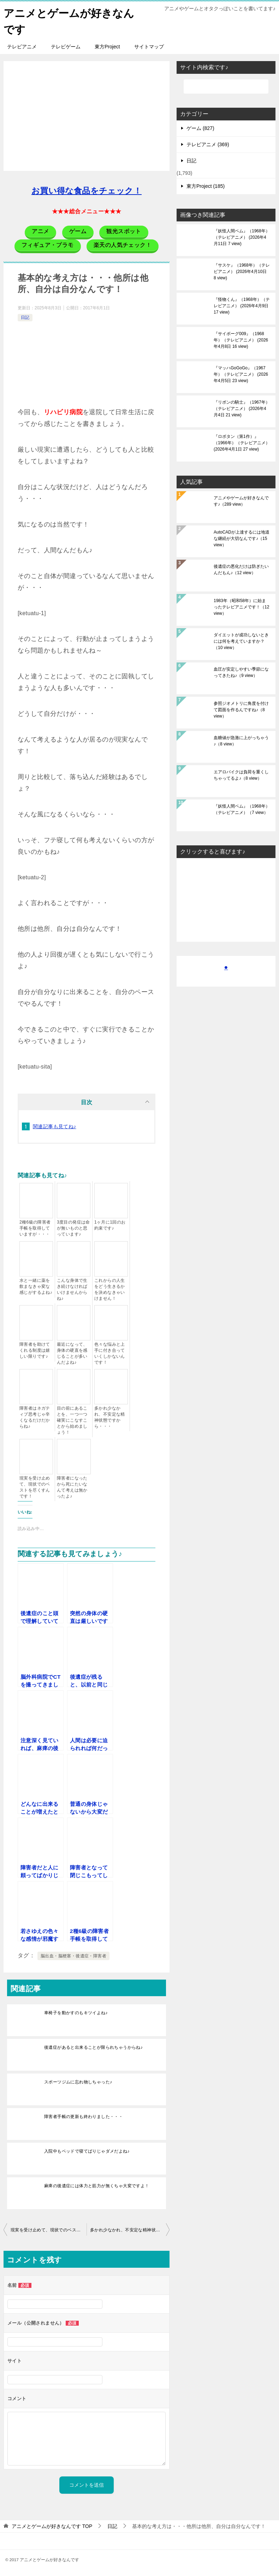 The width and height of the screenshot is (279, 2576). Describe the element at coordinates (22, 46) in the screenshot. I see `テレビアニメ` at that location.